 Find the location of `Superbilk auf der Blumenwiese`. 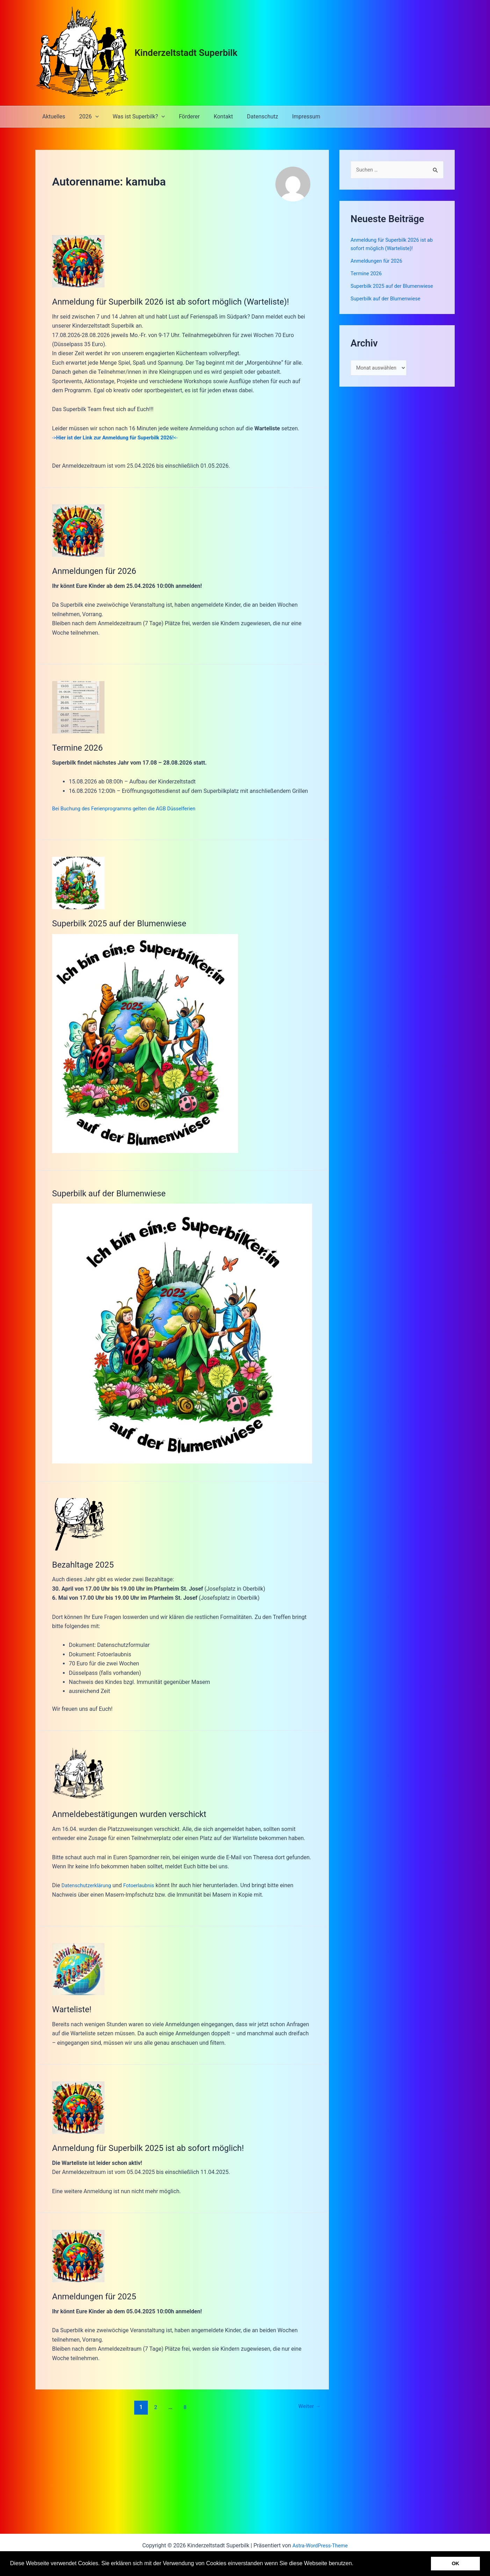

Superbilk auf der Blumenwiese is located at coordinates (114, 1192).